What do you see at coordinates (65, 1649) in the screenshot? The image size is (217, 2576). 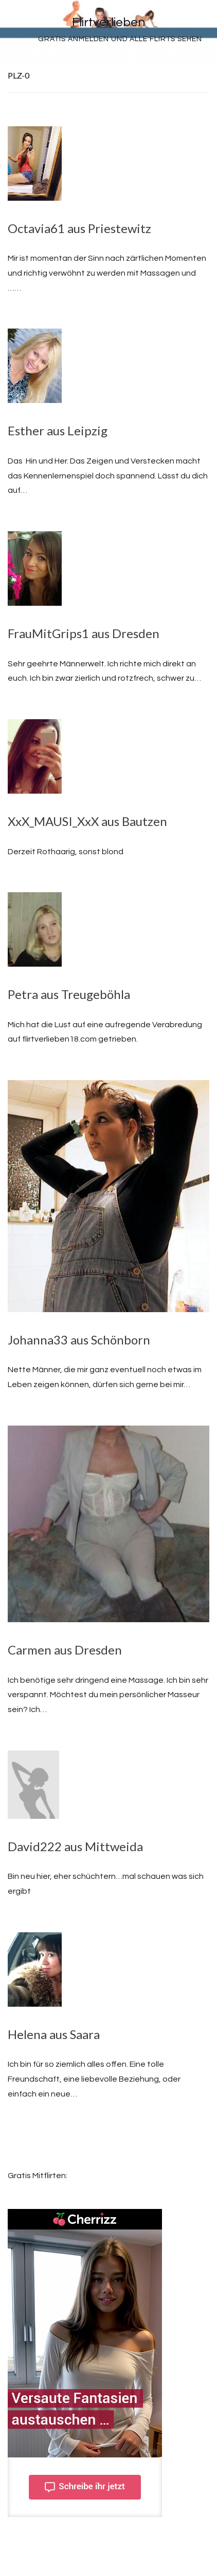 I see `Carmen aus Dresden` at bounding box center [65, 1649].